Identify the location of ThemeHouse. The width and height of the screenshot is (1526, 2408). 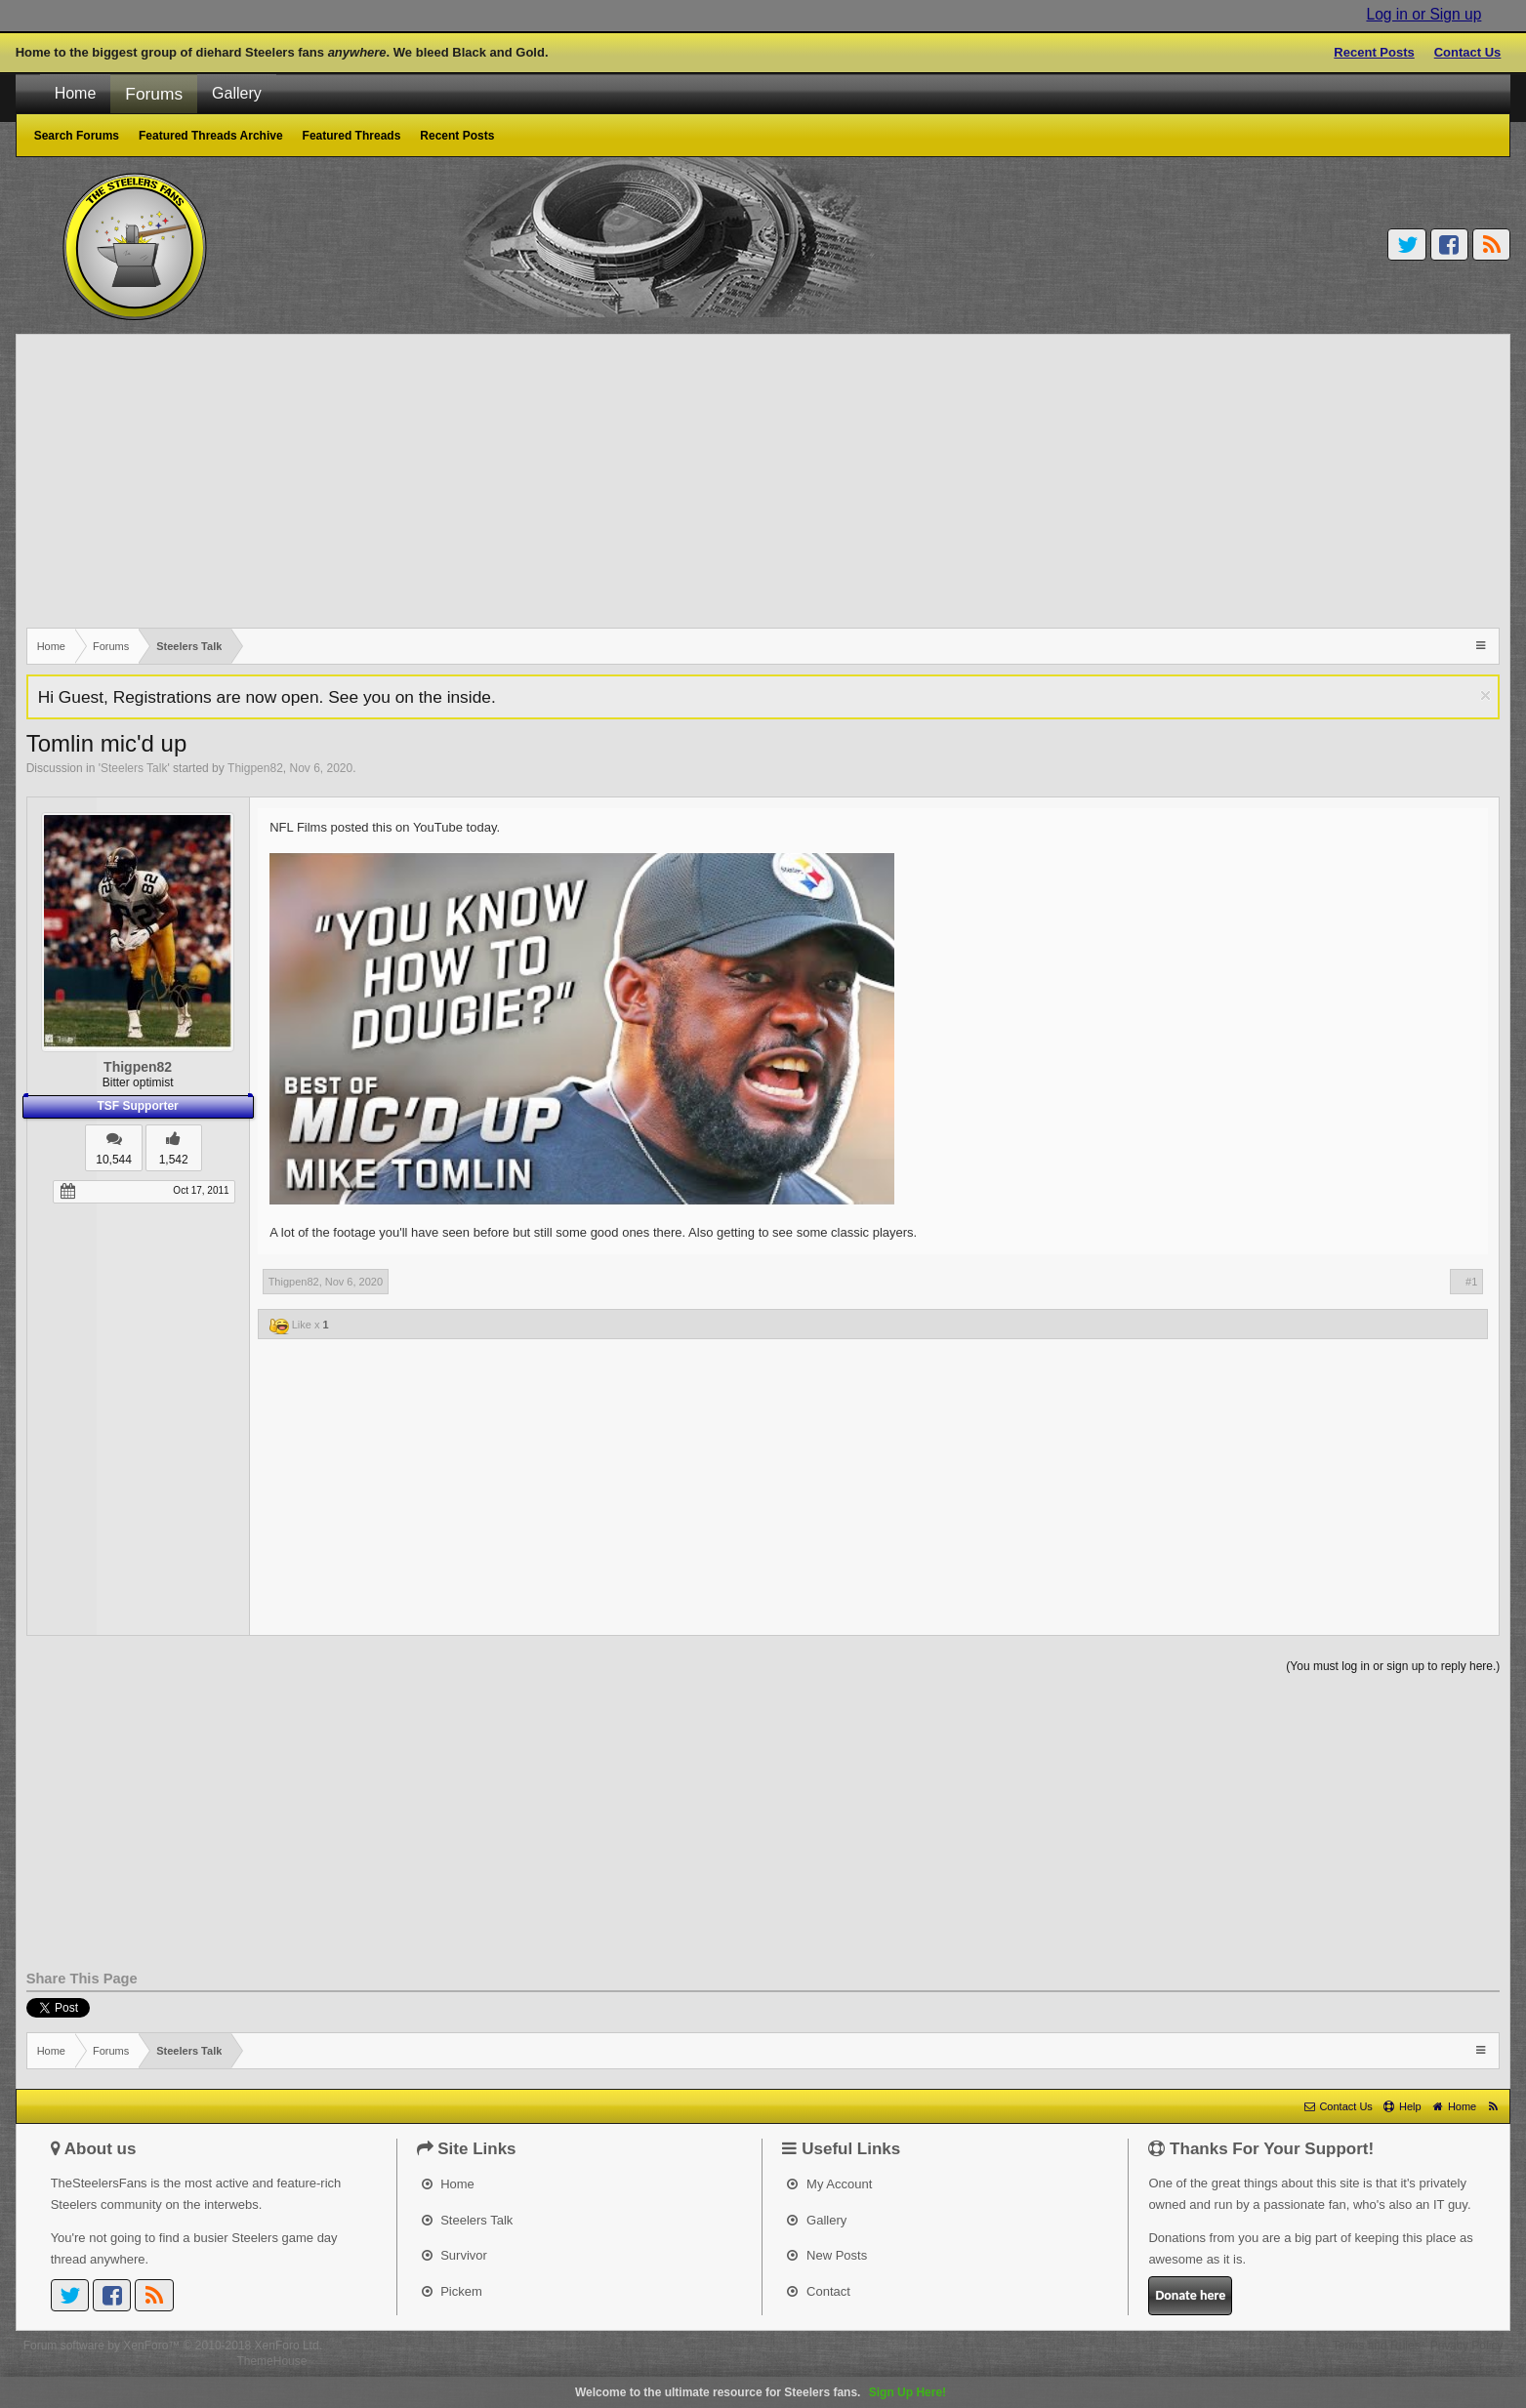
(271, 2361).